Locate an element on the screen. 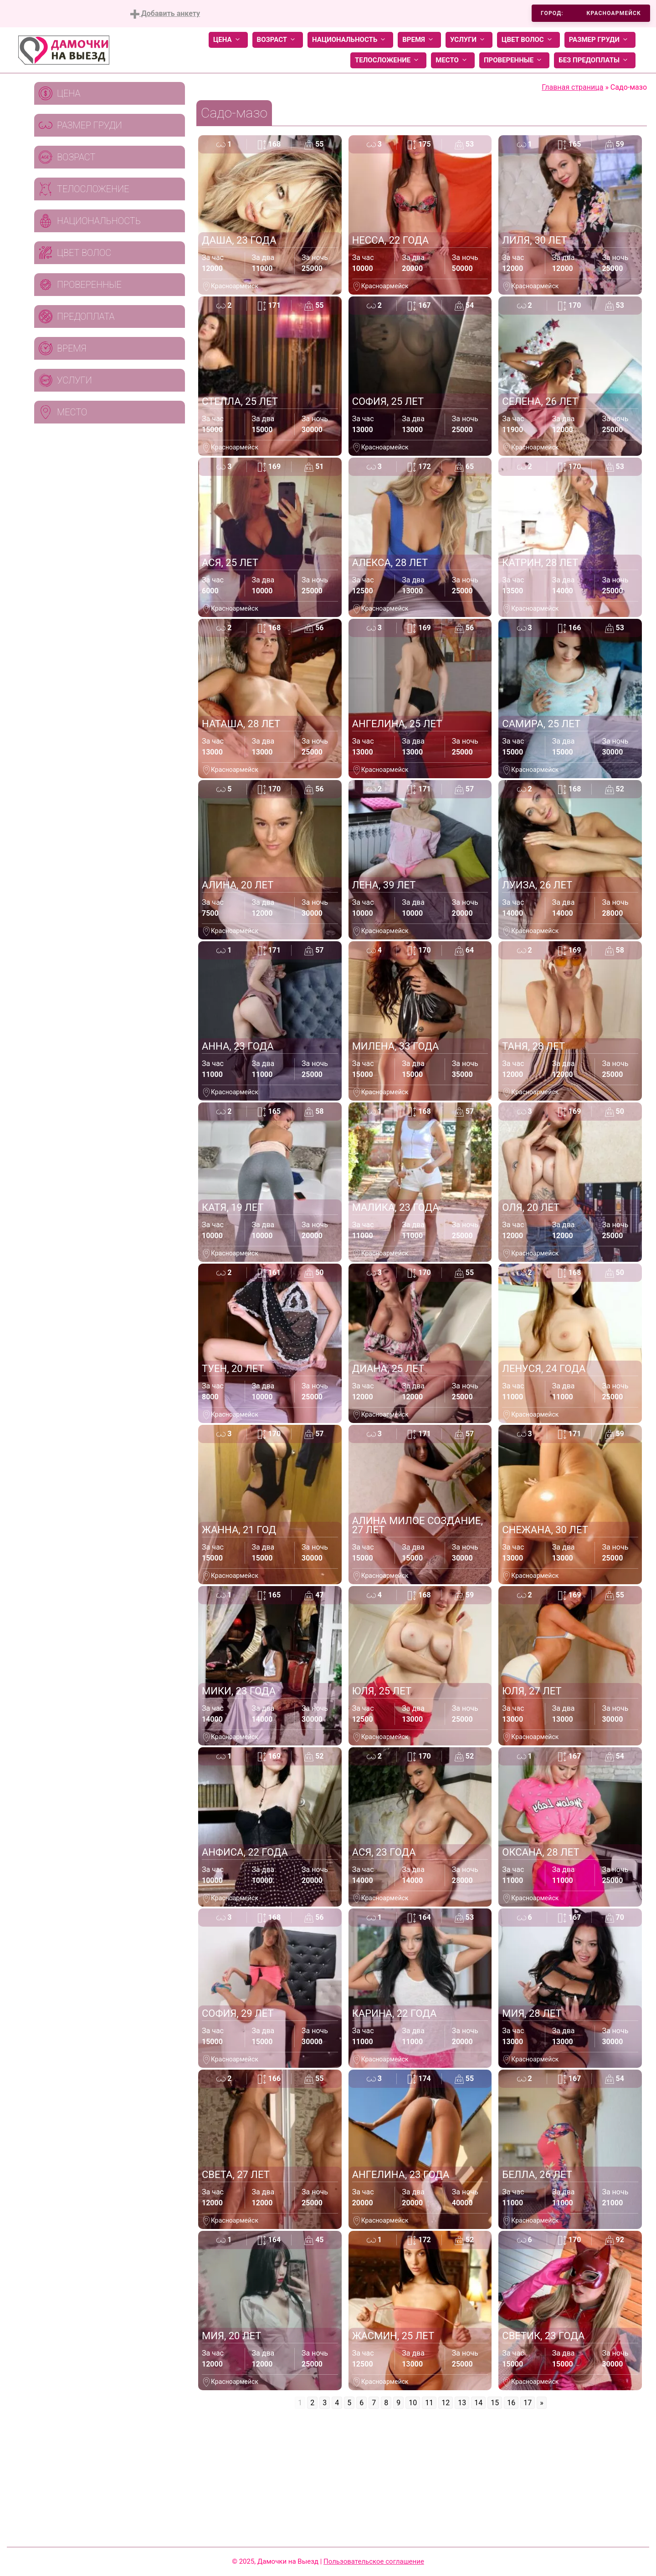  10 is located at coordinates (413, 2402).